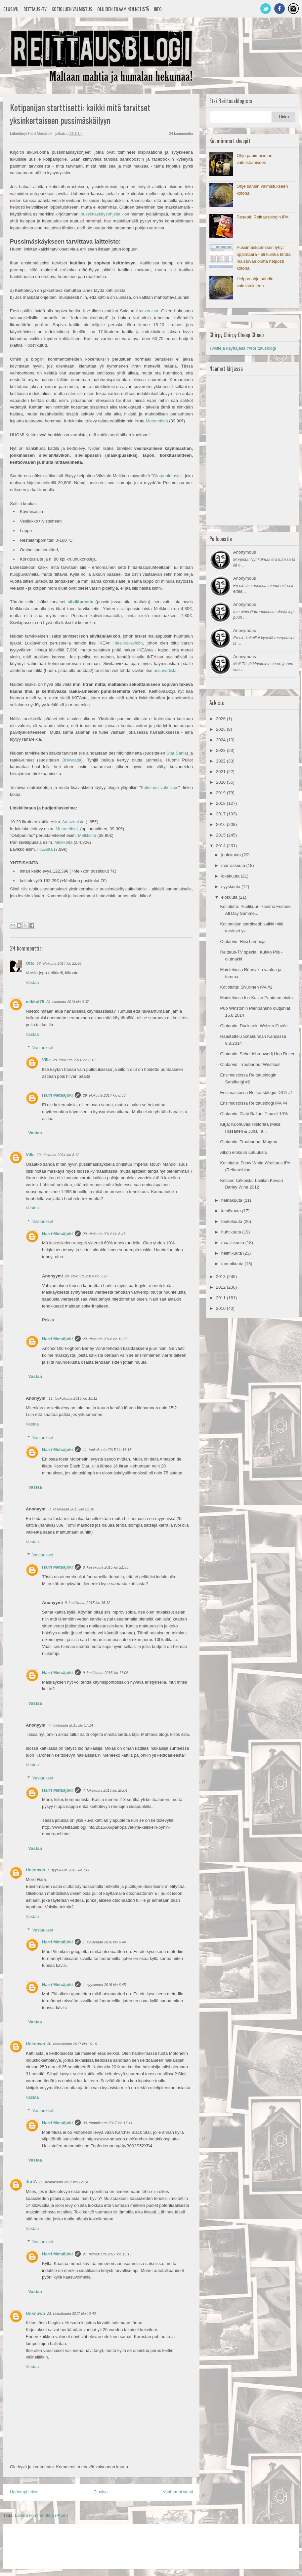 The image size is (302, 2576). What do you see at coordinates (221, 803) in the screenshot?
I see `2018` at bounding box center [221, 803].